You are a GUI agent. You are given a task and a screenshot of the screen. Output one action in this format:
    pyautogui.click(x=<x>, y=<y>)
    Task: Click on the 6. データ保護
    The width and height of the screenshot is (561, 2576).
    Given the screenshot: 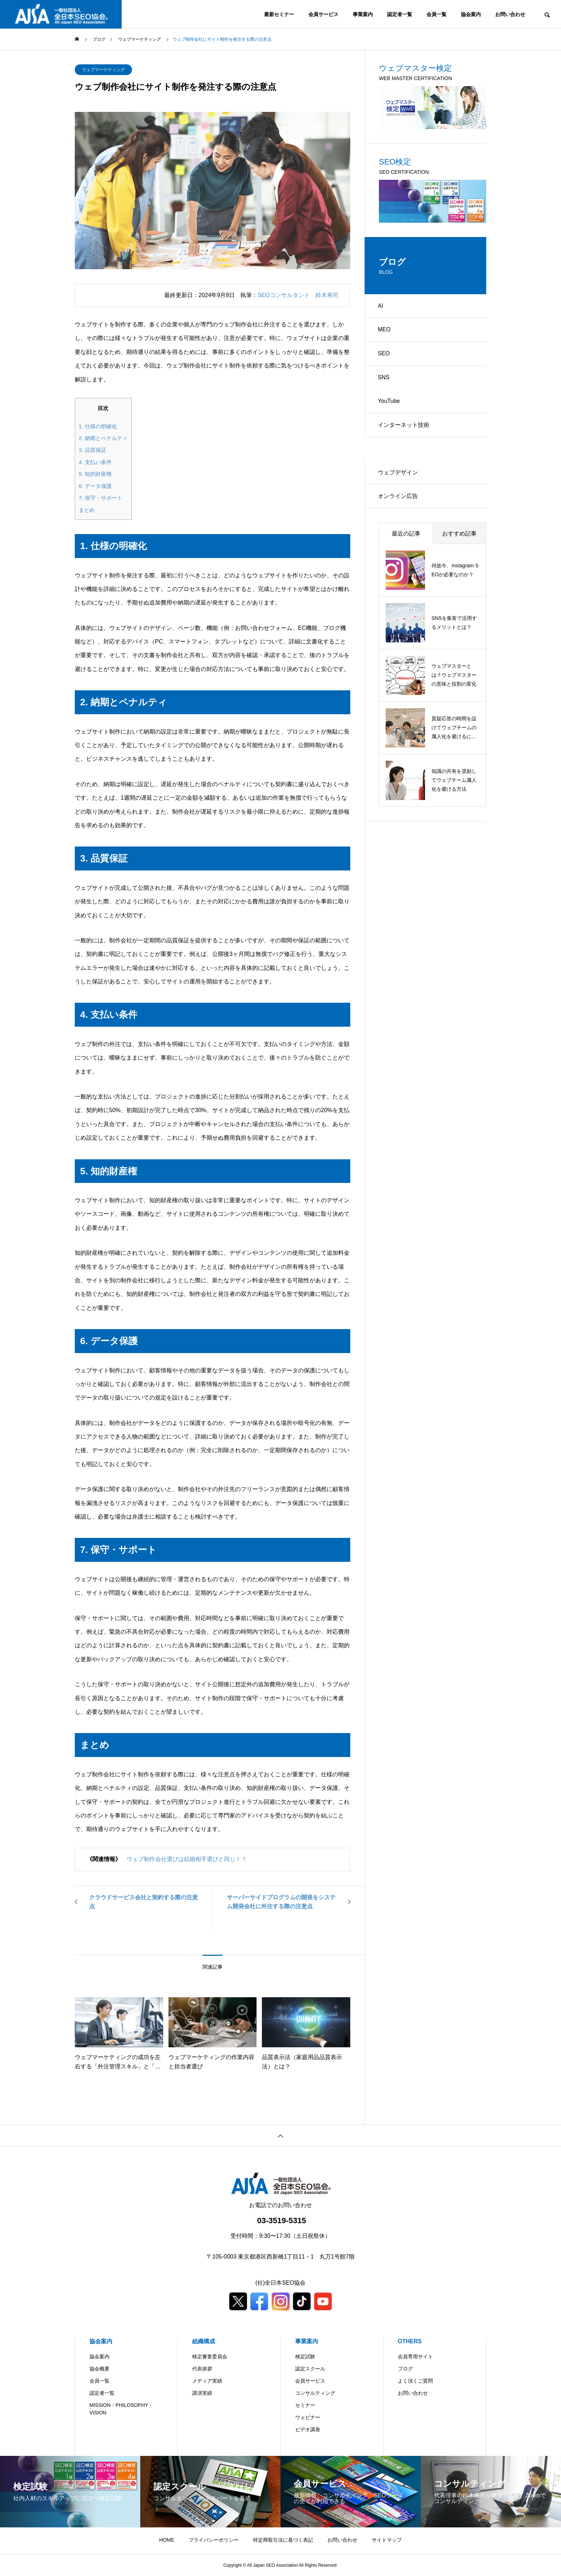 What is the action you would take?
    pyautogui.click(x=95, y=486)
    